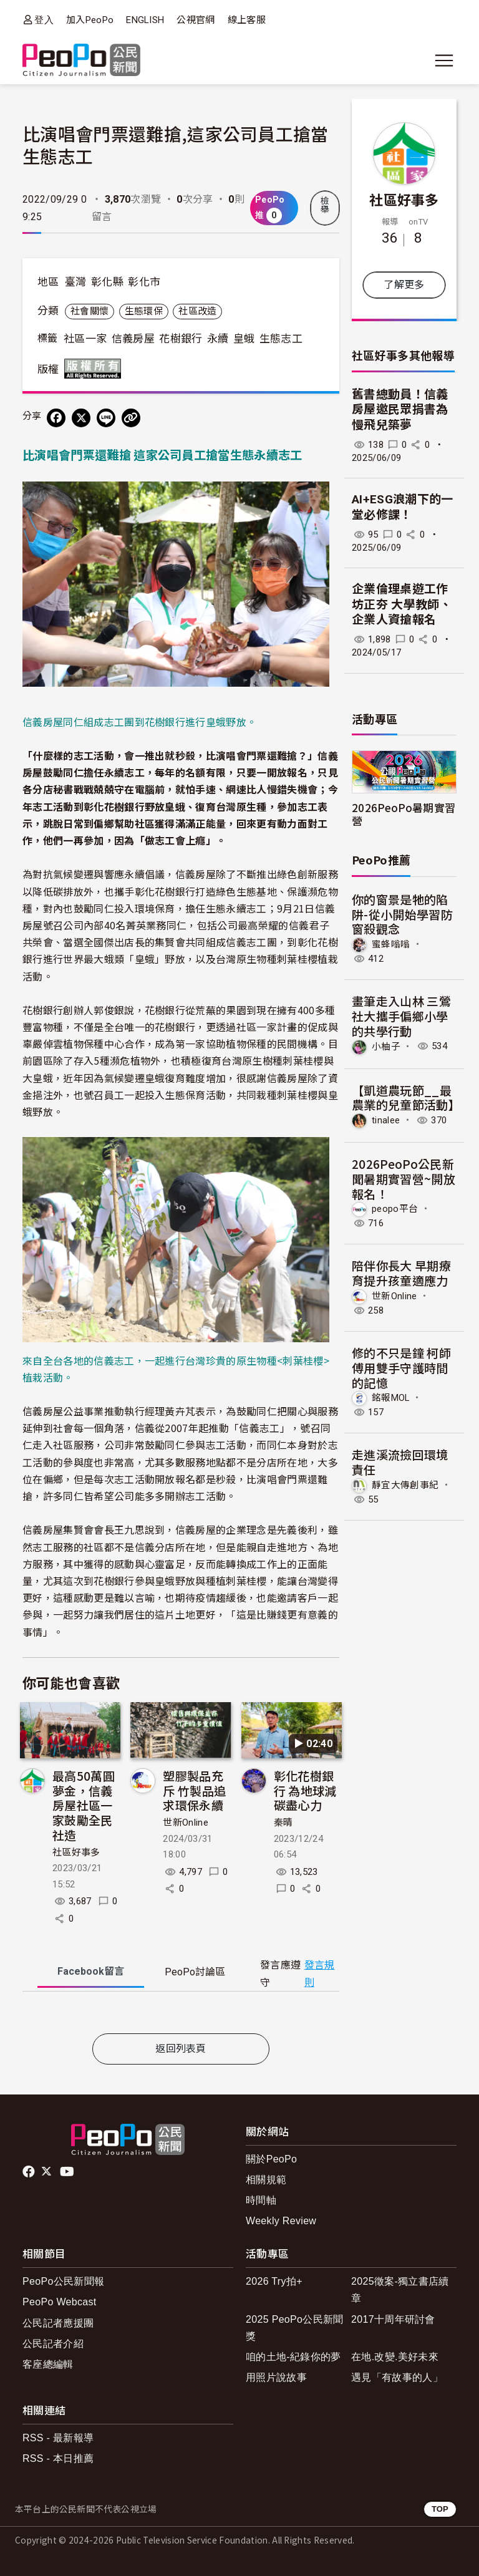 This screenshot has height=2576, width=479. I want to click on 畫筆走入山林 三鶯社大攜手偏鄉小學的共學行動, so click(401, 1015).